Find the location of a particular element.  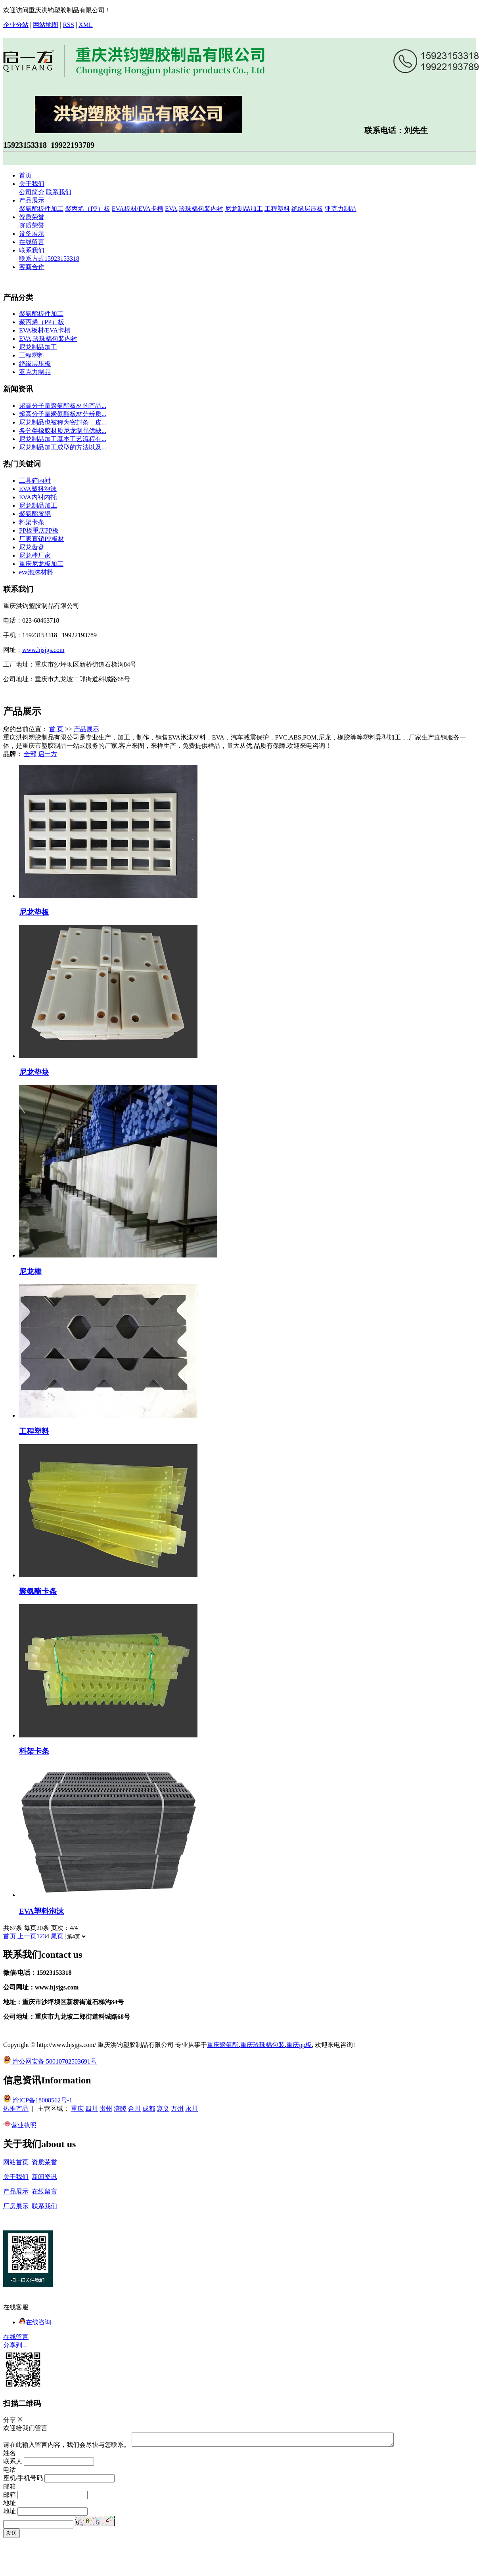

永川 is located at coordinates (191, 2108).